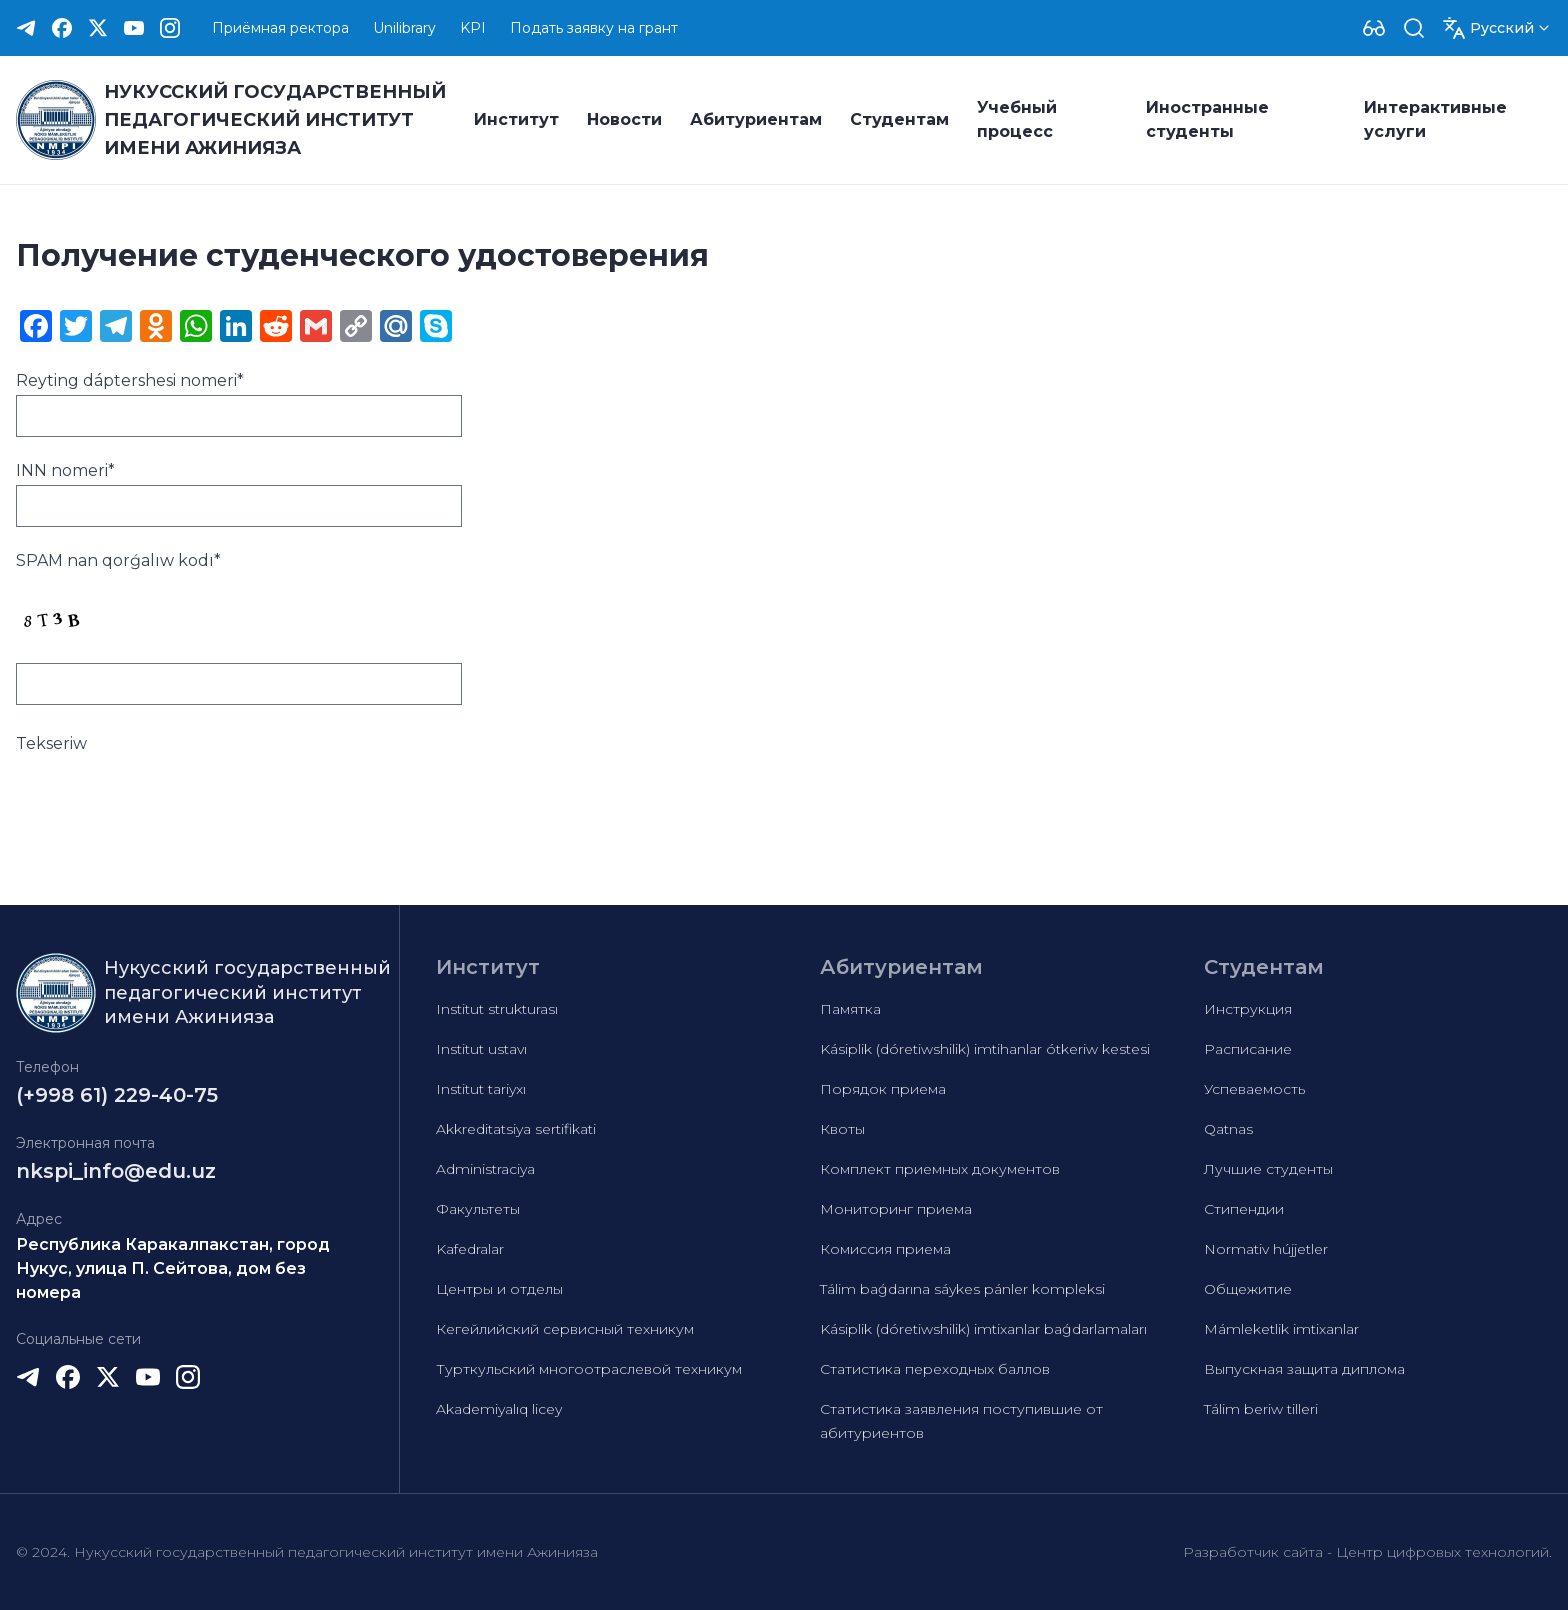 The image size is (1568, 1610). Describe the element at coordinates (478, 1209) in the screenshot. I see `Факультеты` at that location.